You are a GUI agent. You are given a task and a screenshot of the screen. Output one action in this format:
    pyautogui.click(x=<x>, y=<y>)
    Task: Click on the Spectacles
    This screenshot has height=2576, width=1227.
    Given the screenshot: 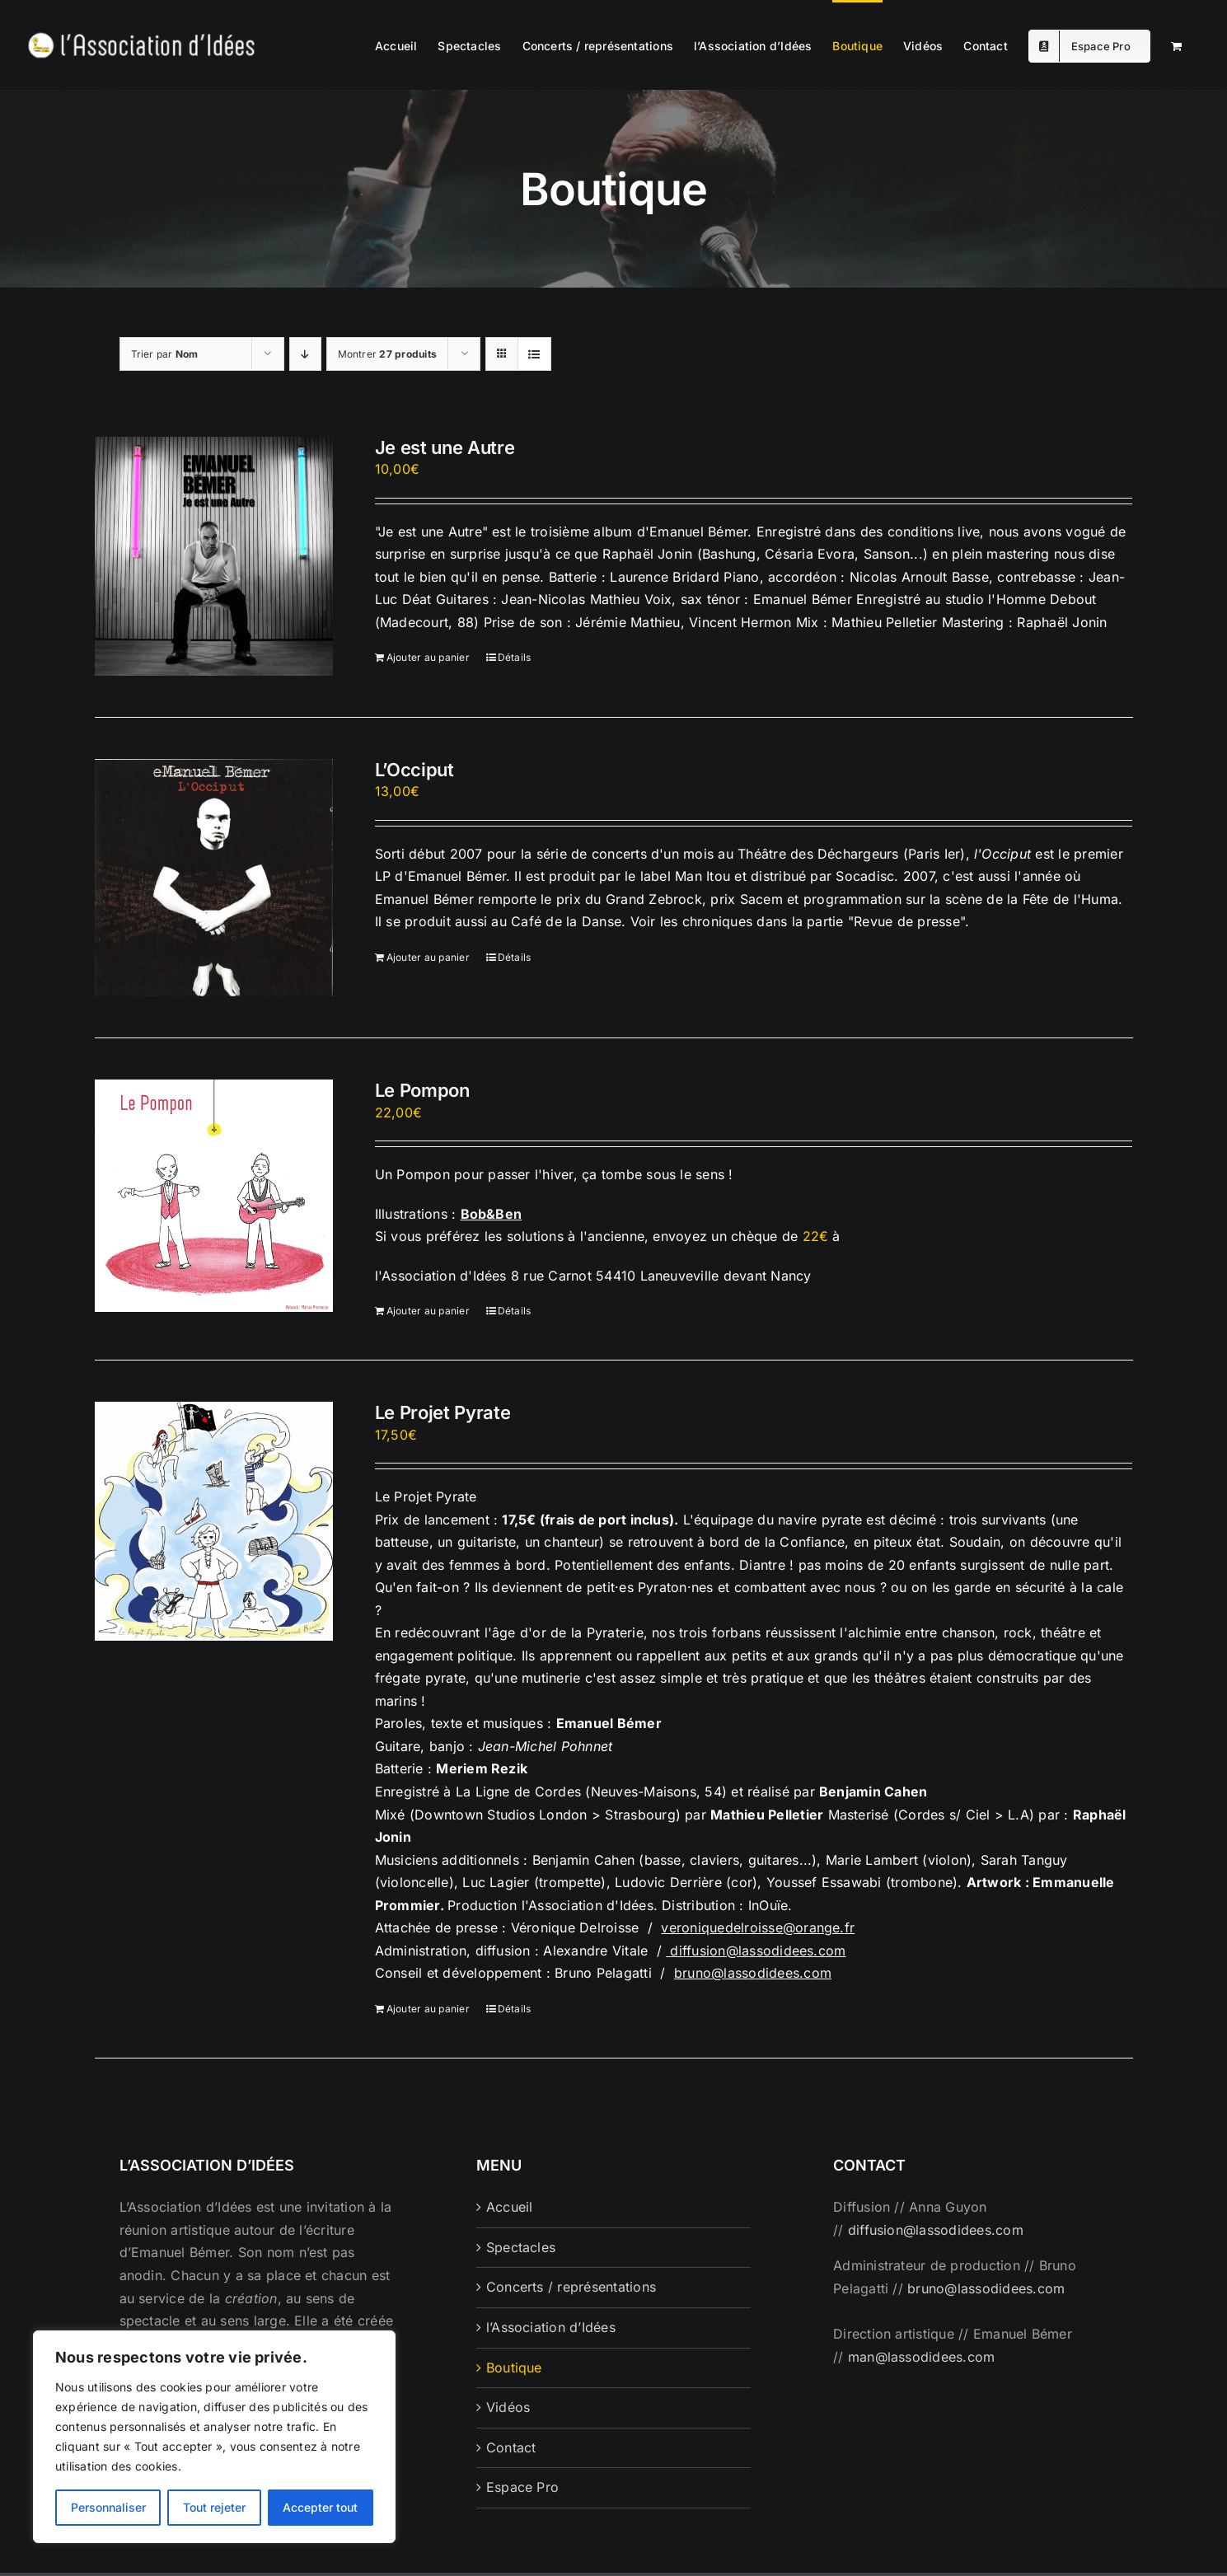 What is the action you would take?
    pyautogui.click(x=520, y=2247)
    